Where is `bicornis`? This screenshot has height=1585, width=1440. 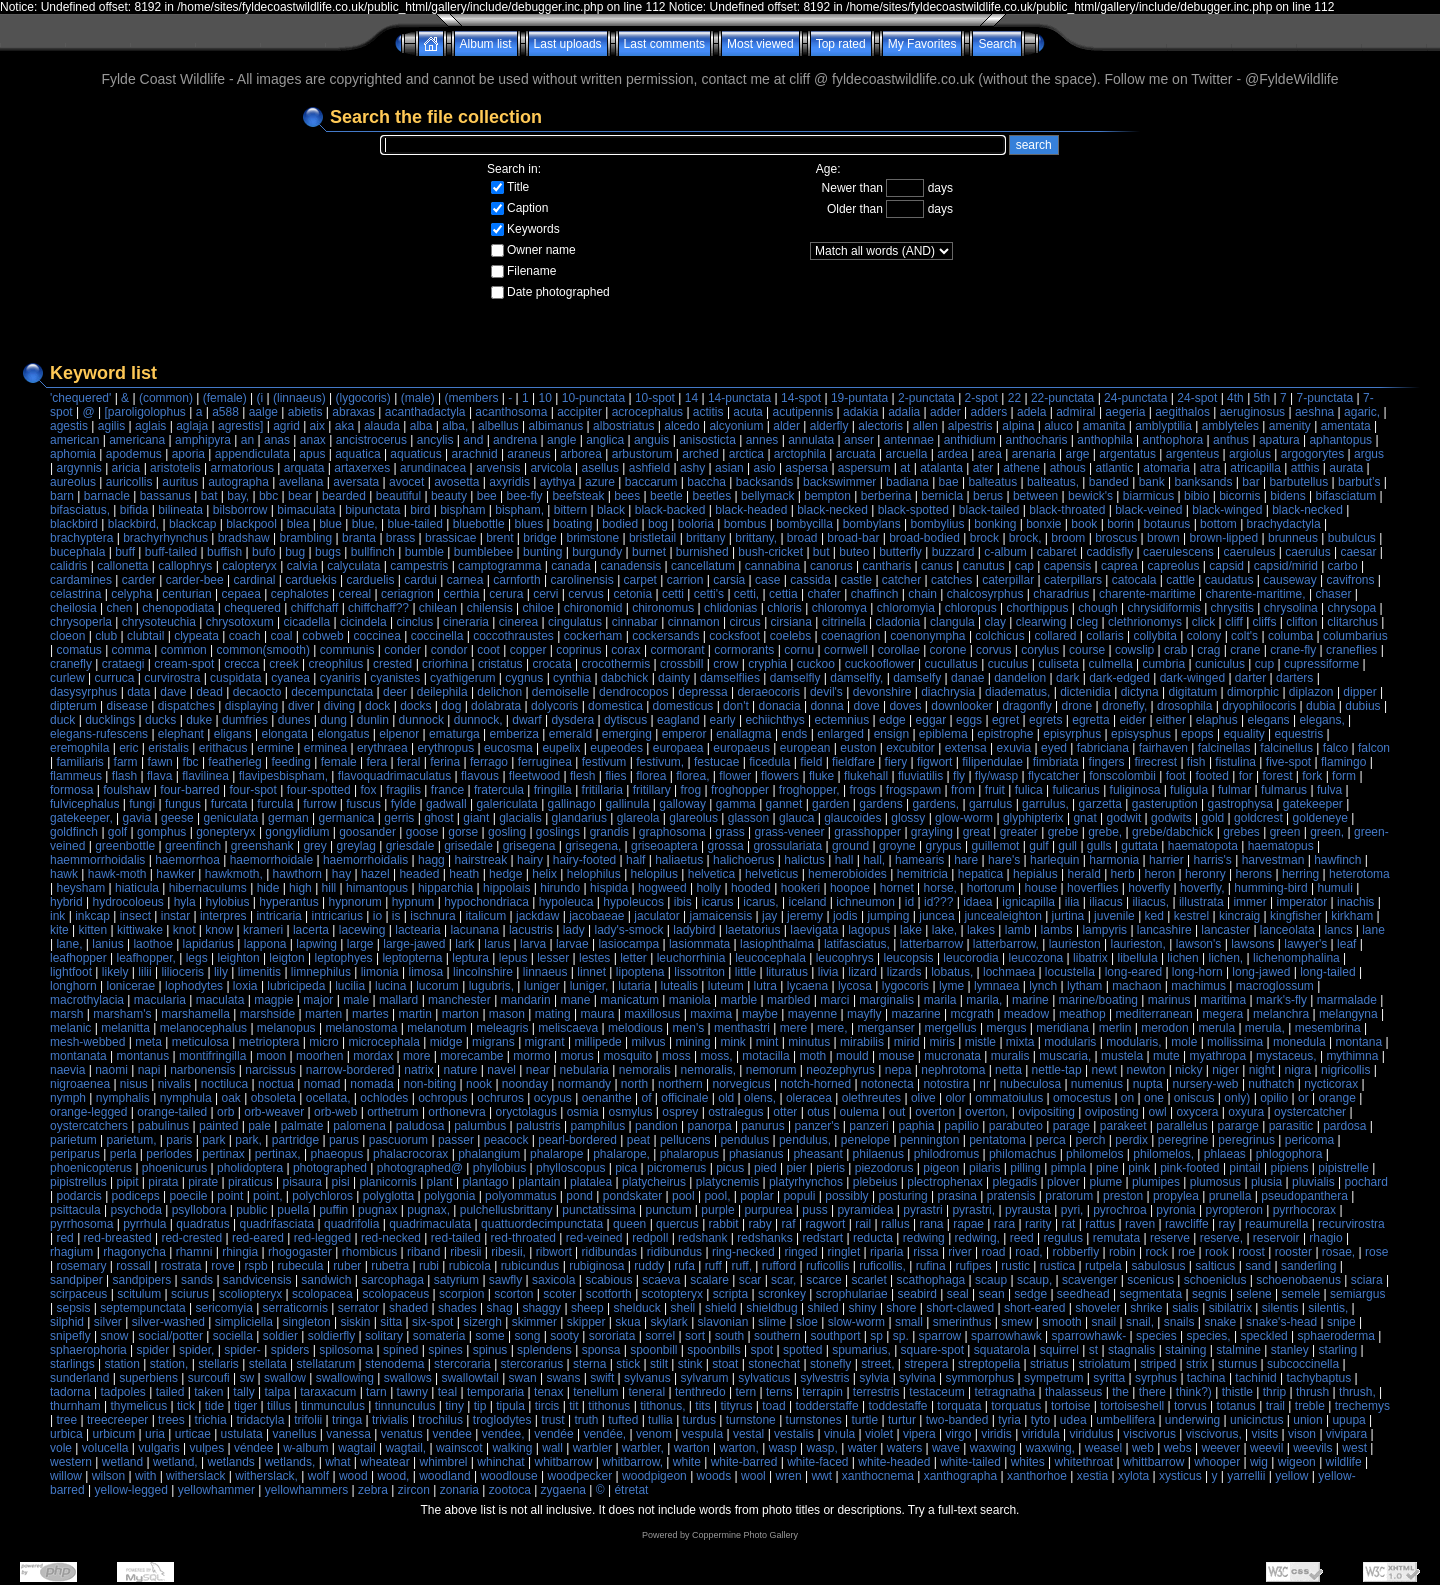 bicornis is located at coordinates (1239, 496).